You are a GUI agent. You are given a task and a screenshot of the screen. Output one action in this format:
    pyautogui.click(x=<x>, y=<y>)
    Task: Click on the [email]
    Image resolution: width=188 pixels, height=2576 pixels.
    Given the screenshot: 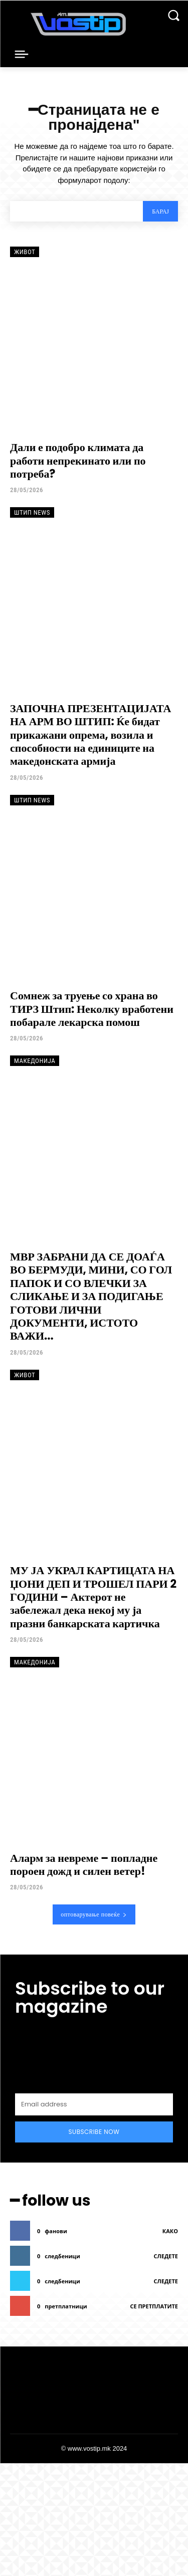 What is the action you would take?
    pyautogui.click(x=94, y=2104)
    